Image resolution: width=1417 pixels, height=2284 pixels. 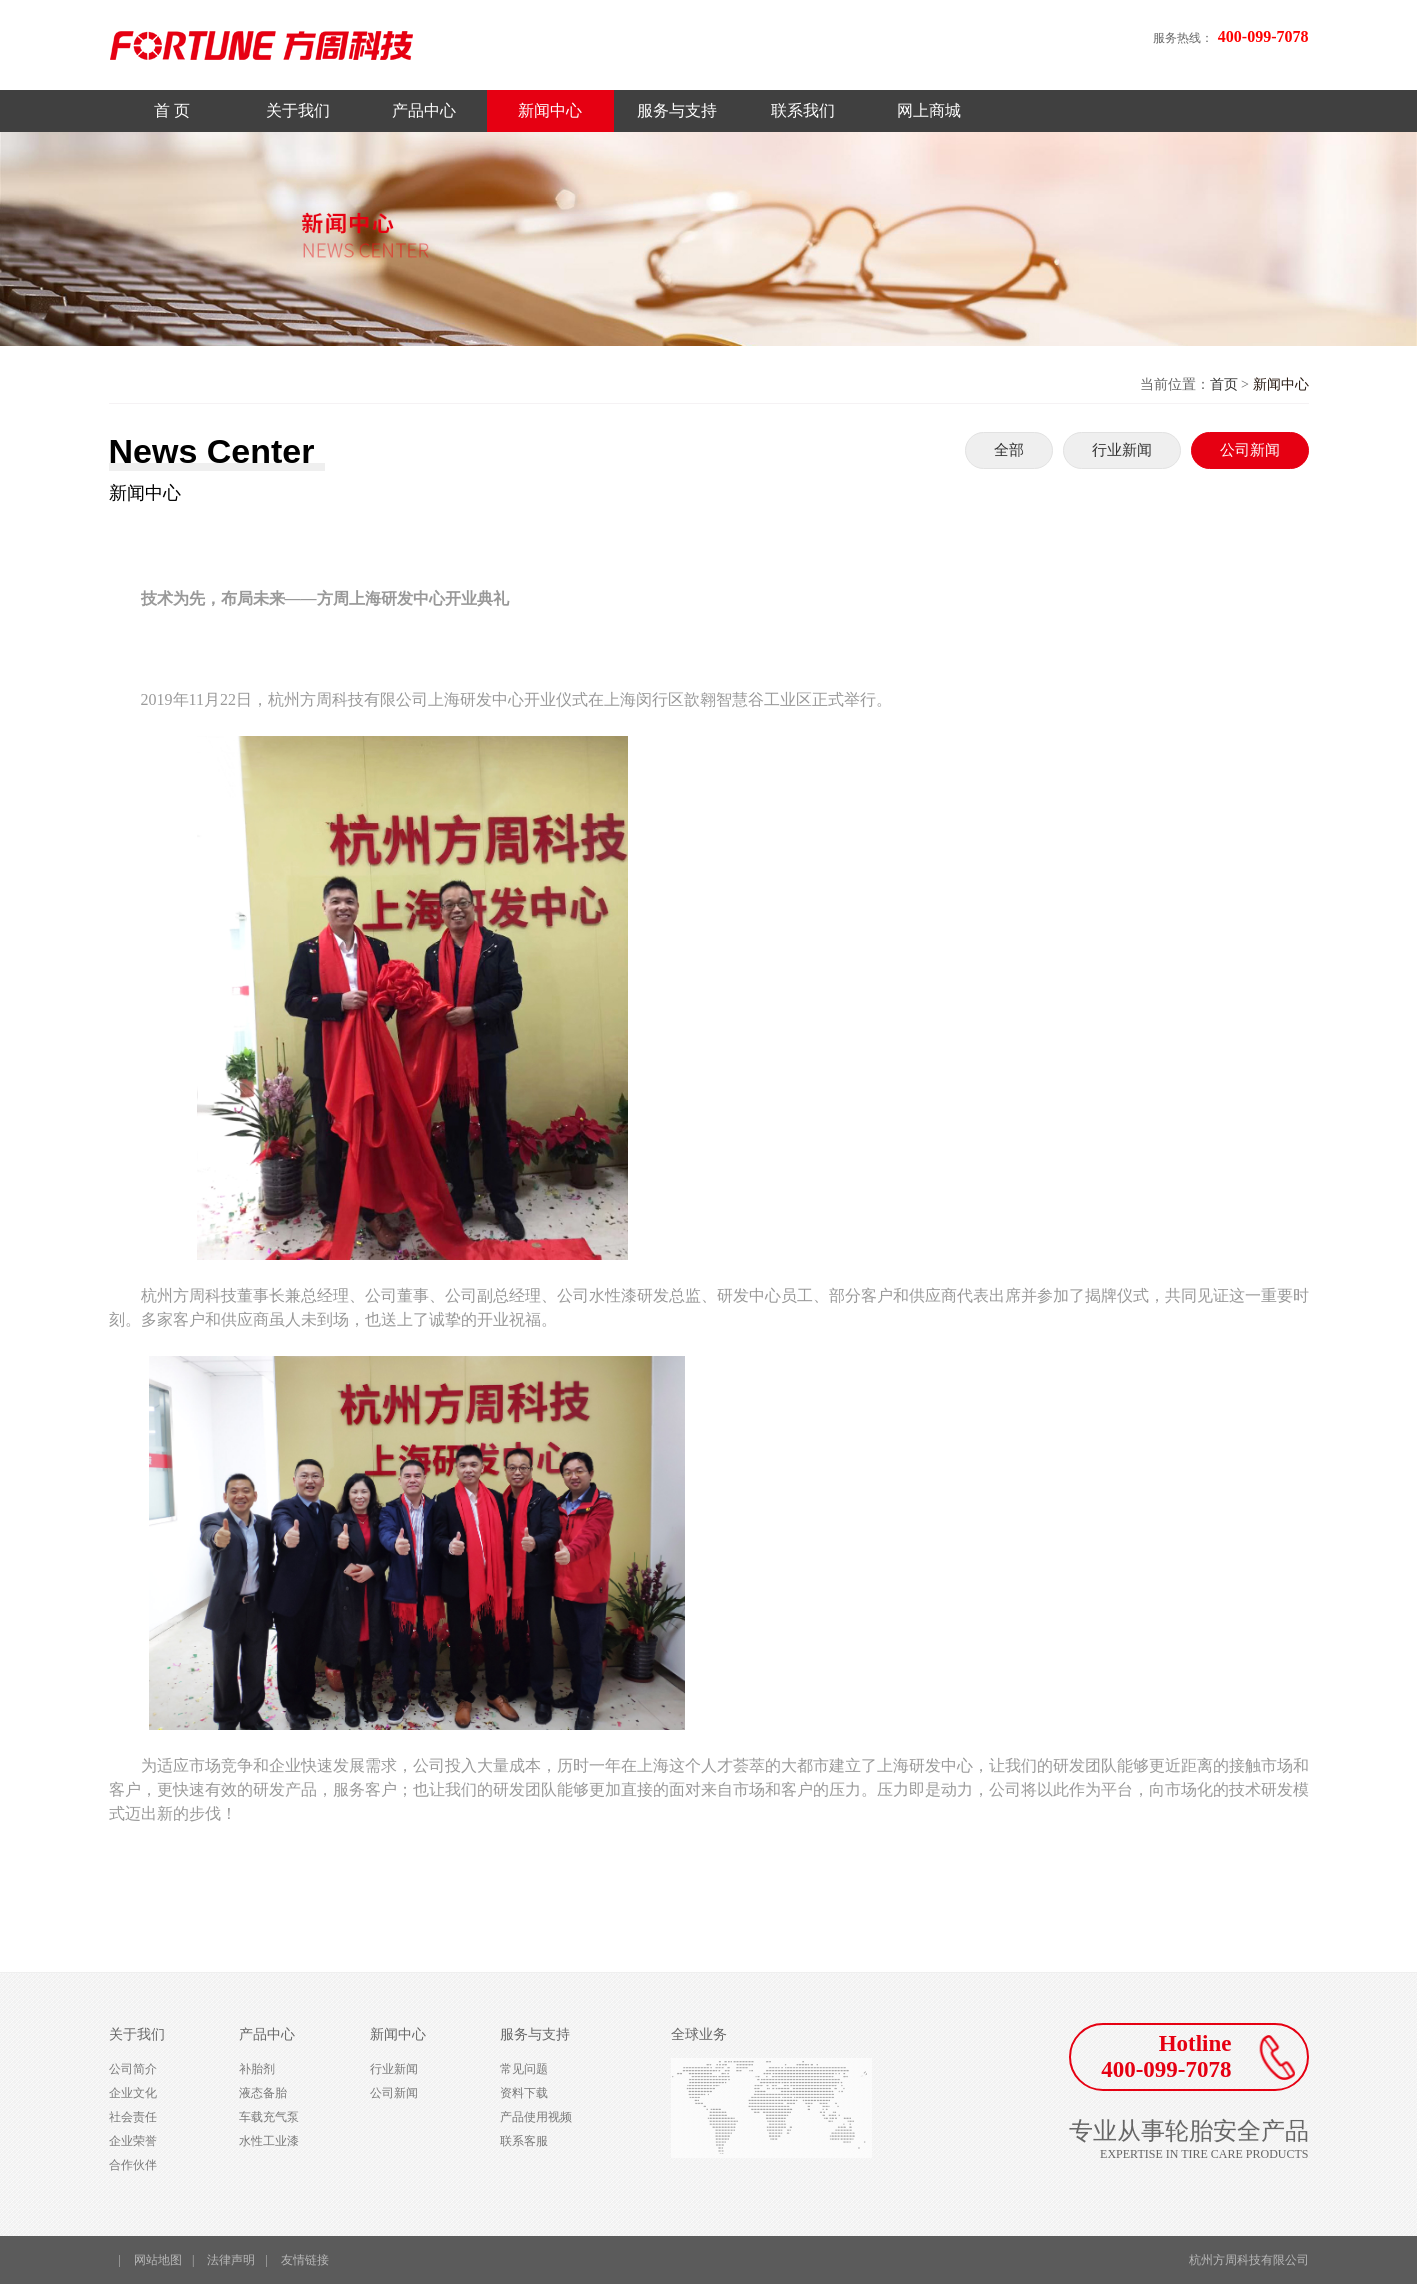 What do you see at coordinates (133, 2069) in the screenshot?
I see `公司简介` at bounding box center [133, 2069].